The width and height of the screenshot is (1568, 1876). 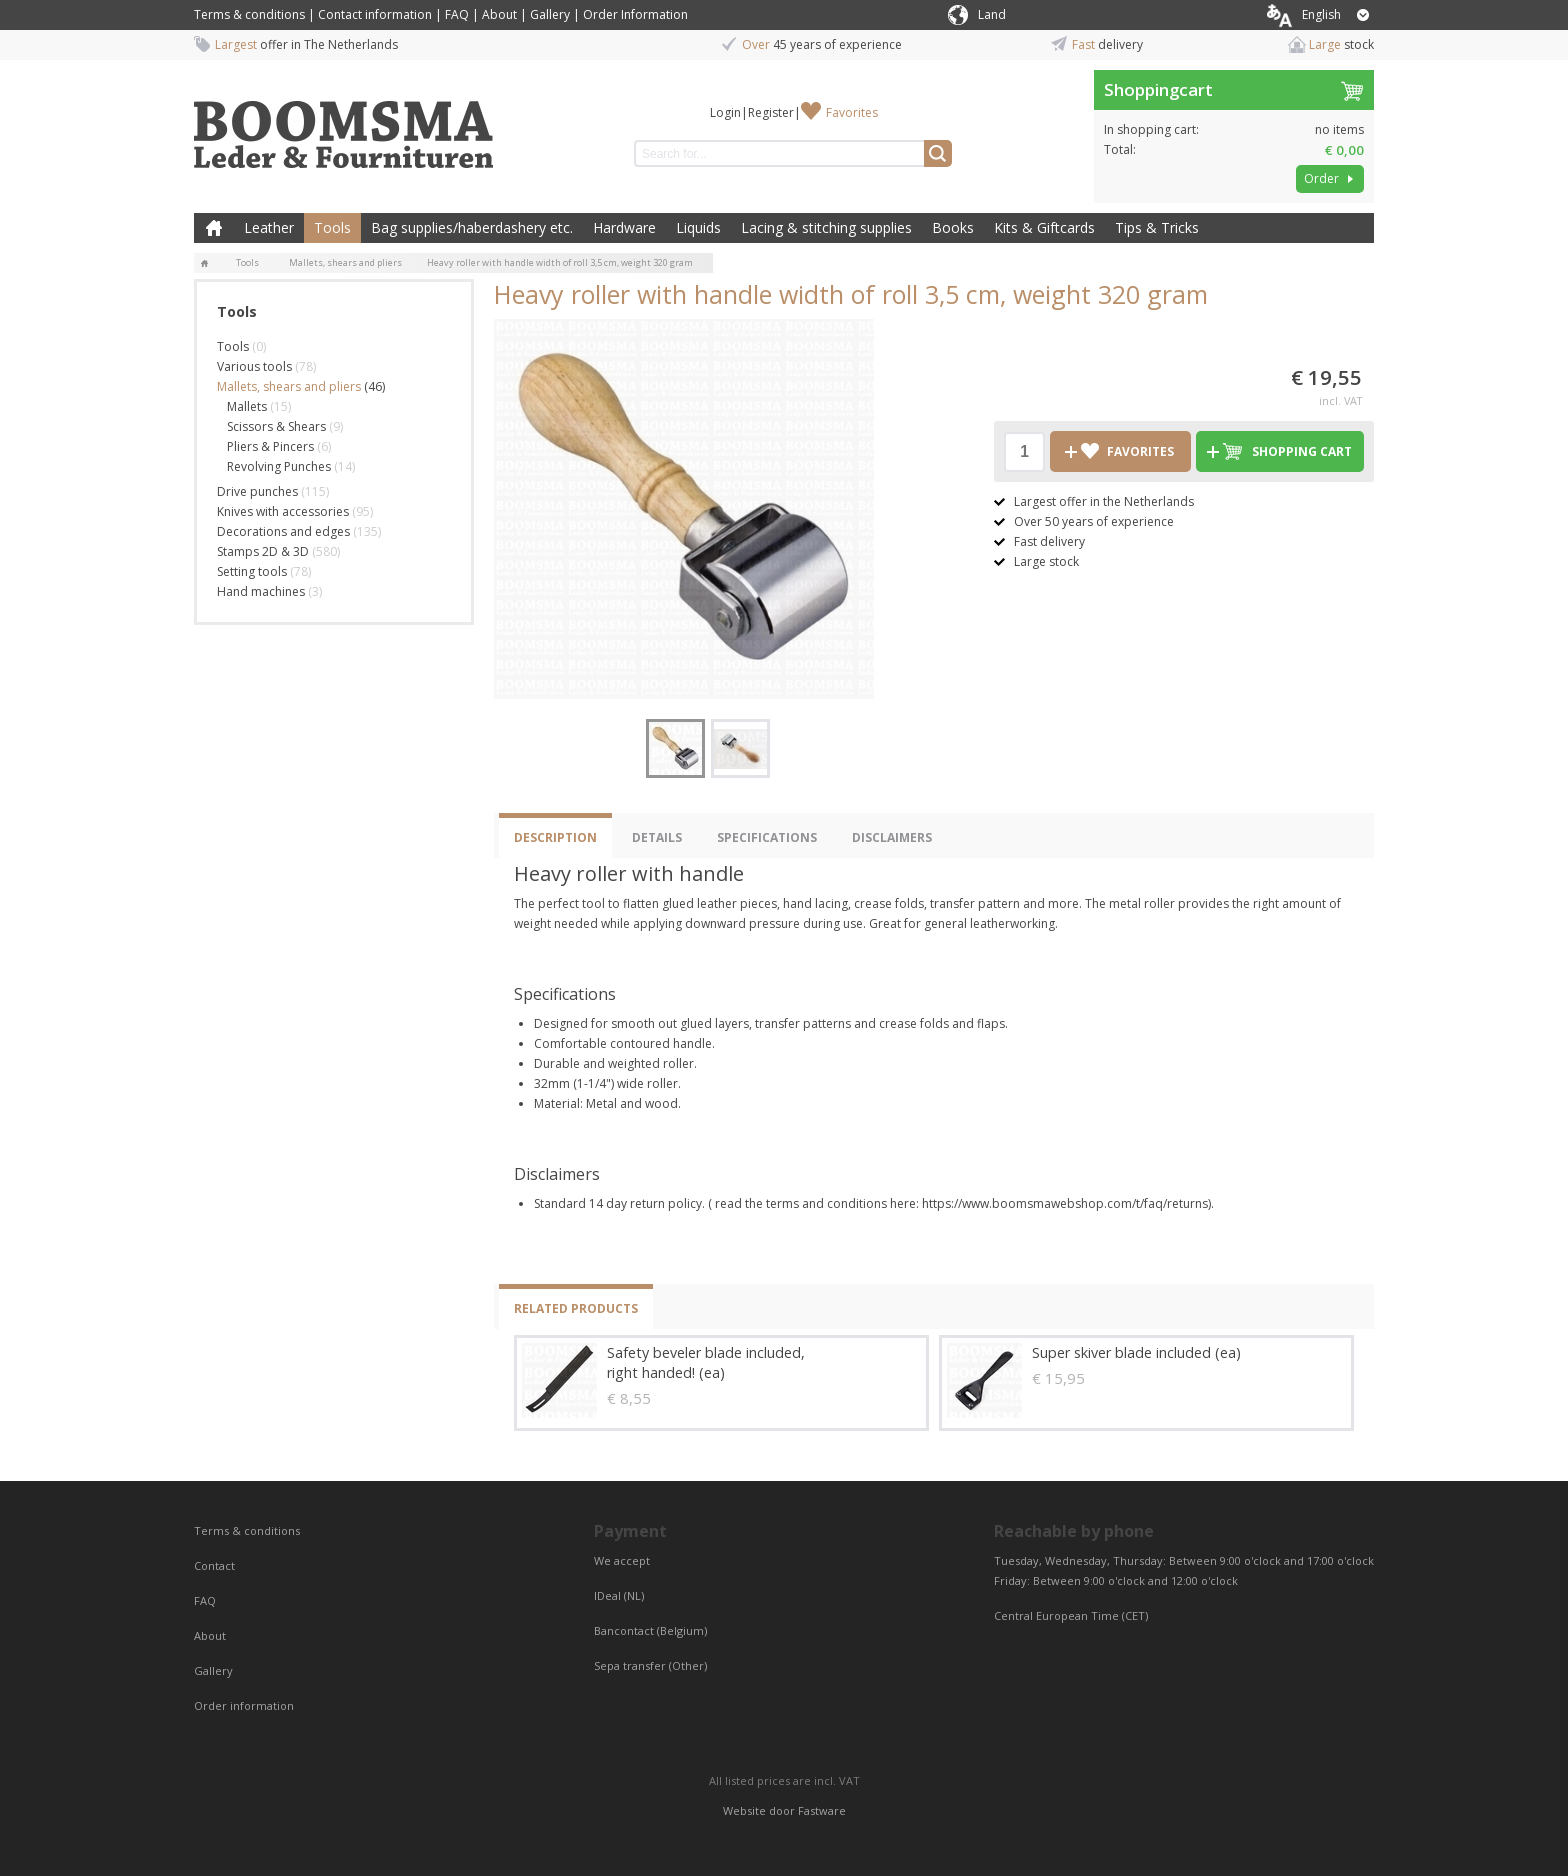 What do you see at coordinates (892, 837) in the screenshot?
I see `Disclaimers` at bounding box center [892, 837].